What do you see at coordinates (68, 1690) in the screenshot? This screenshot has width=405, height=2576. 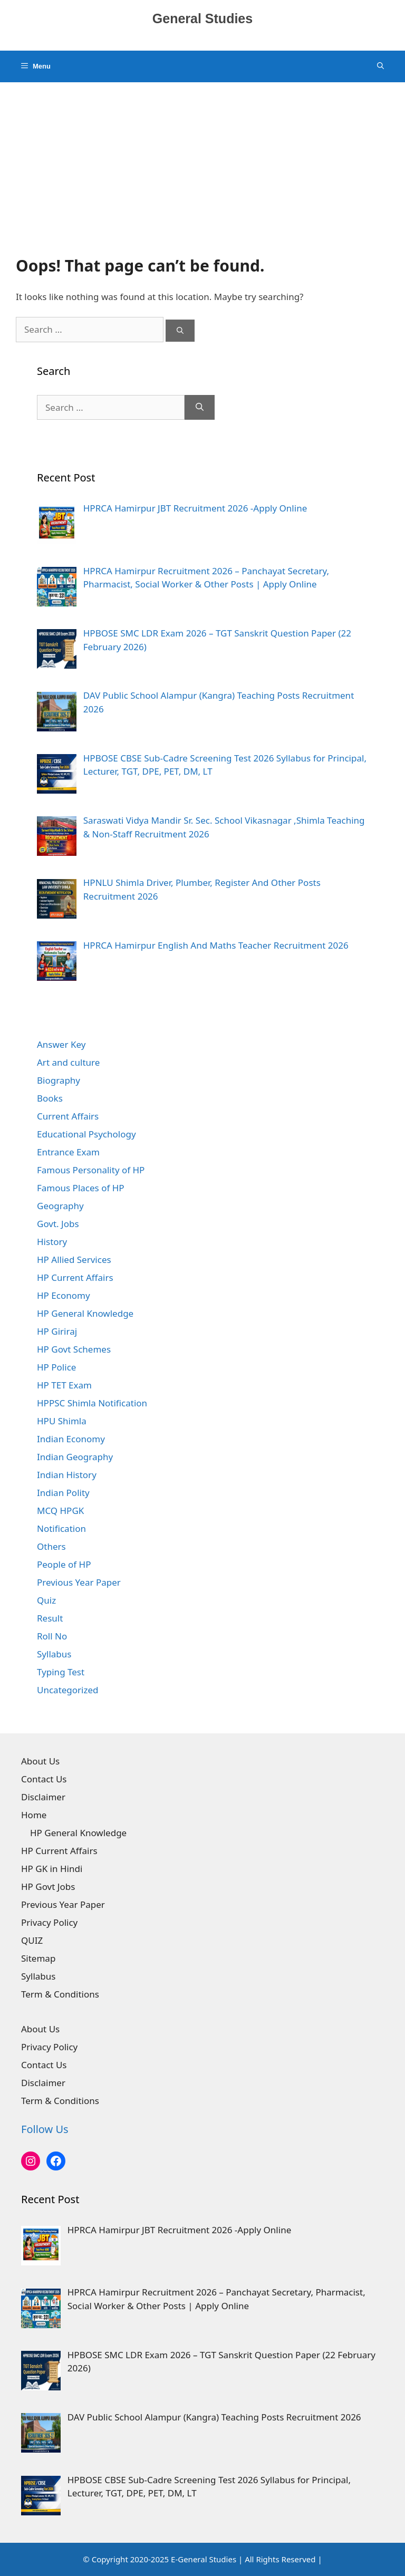 I see `Uncategorized` at bounding box center [68, 1690].